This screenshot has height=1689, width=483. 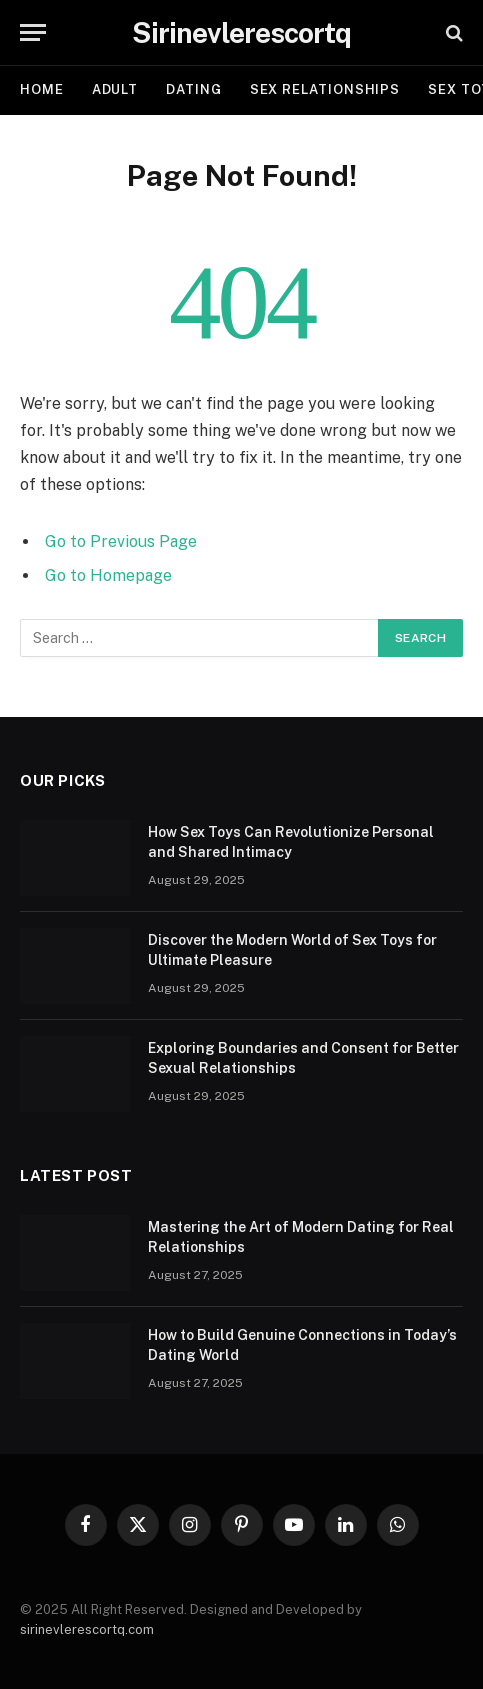 What do you see at coordinates (33, 32) in the screenshot?
I see `[Menu]` at bounding box center [33, 32].